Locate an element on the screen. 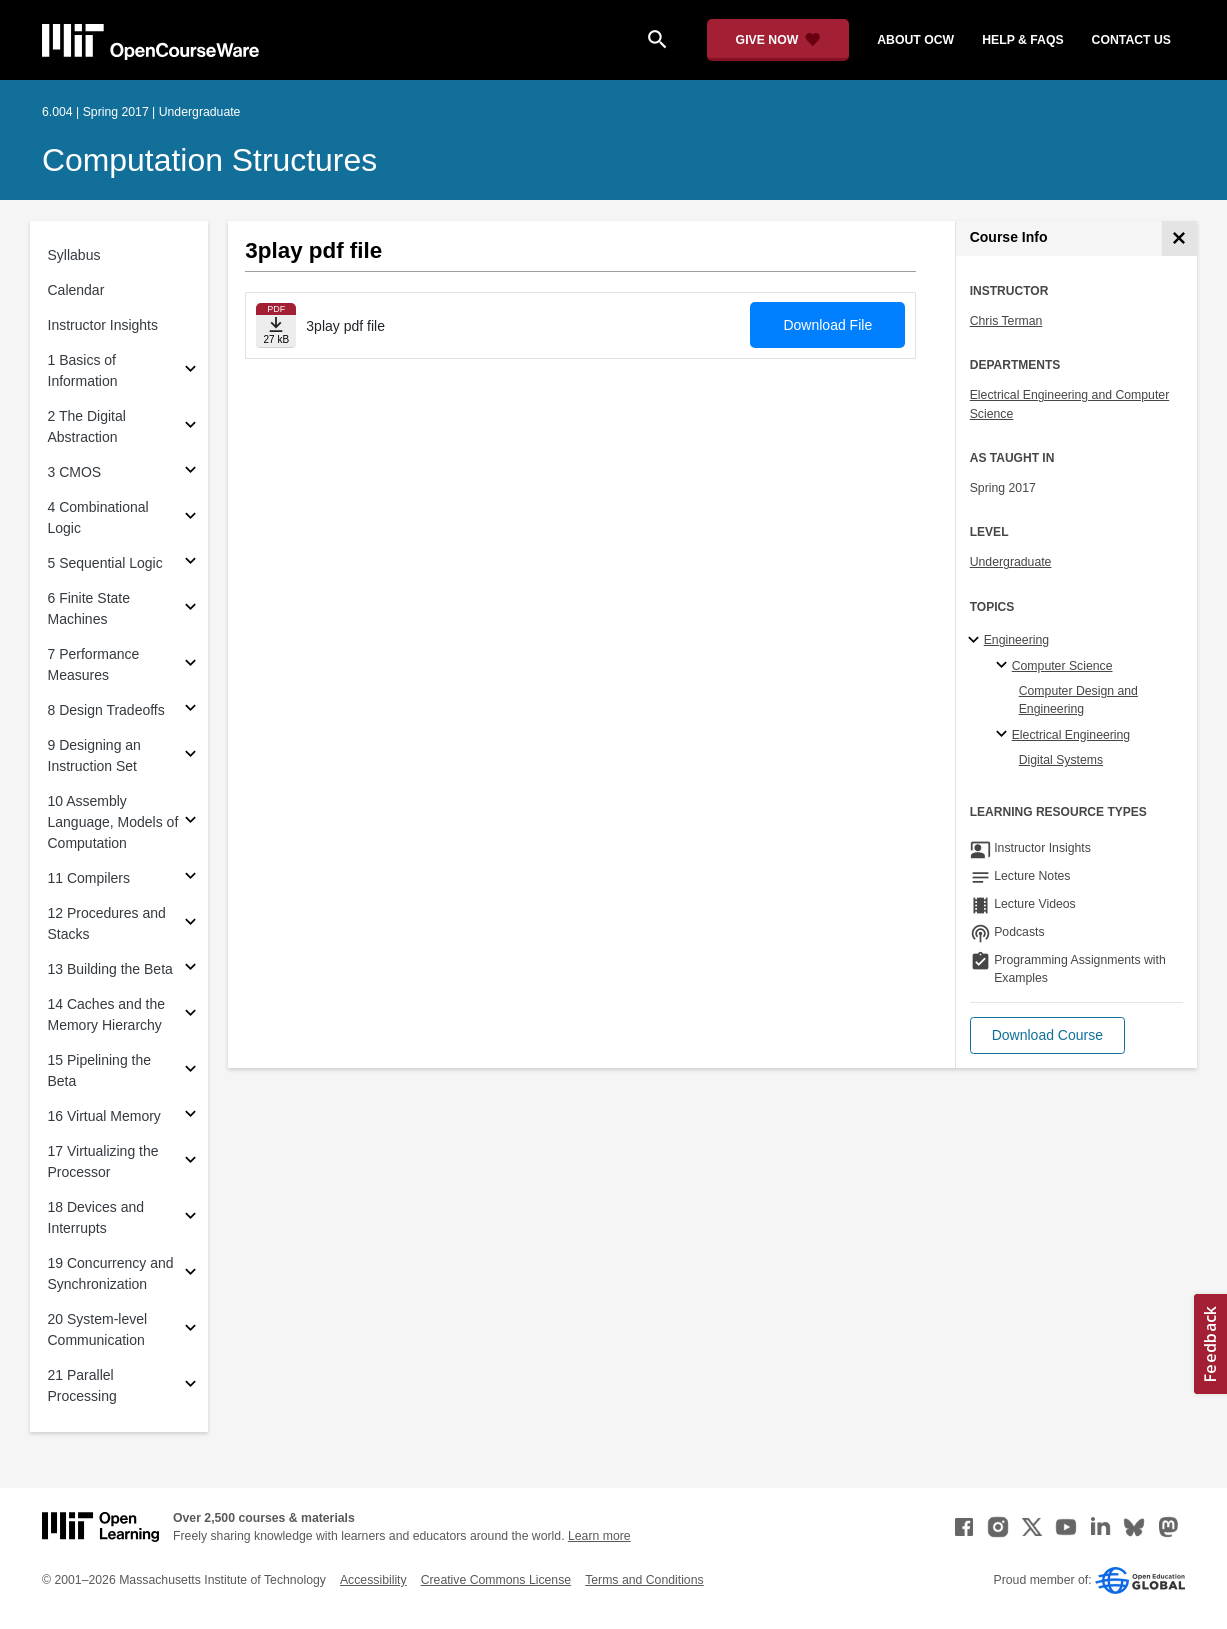 The image size is (1227, 1629). [Subsections for 13 Building the Beta] is located at coordinates (190, 969).